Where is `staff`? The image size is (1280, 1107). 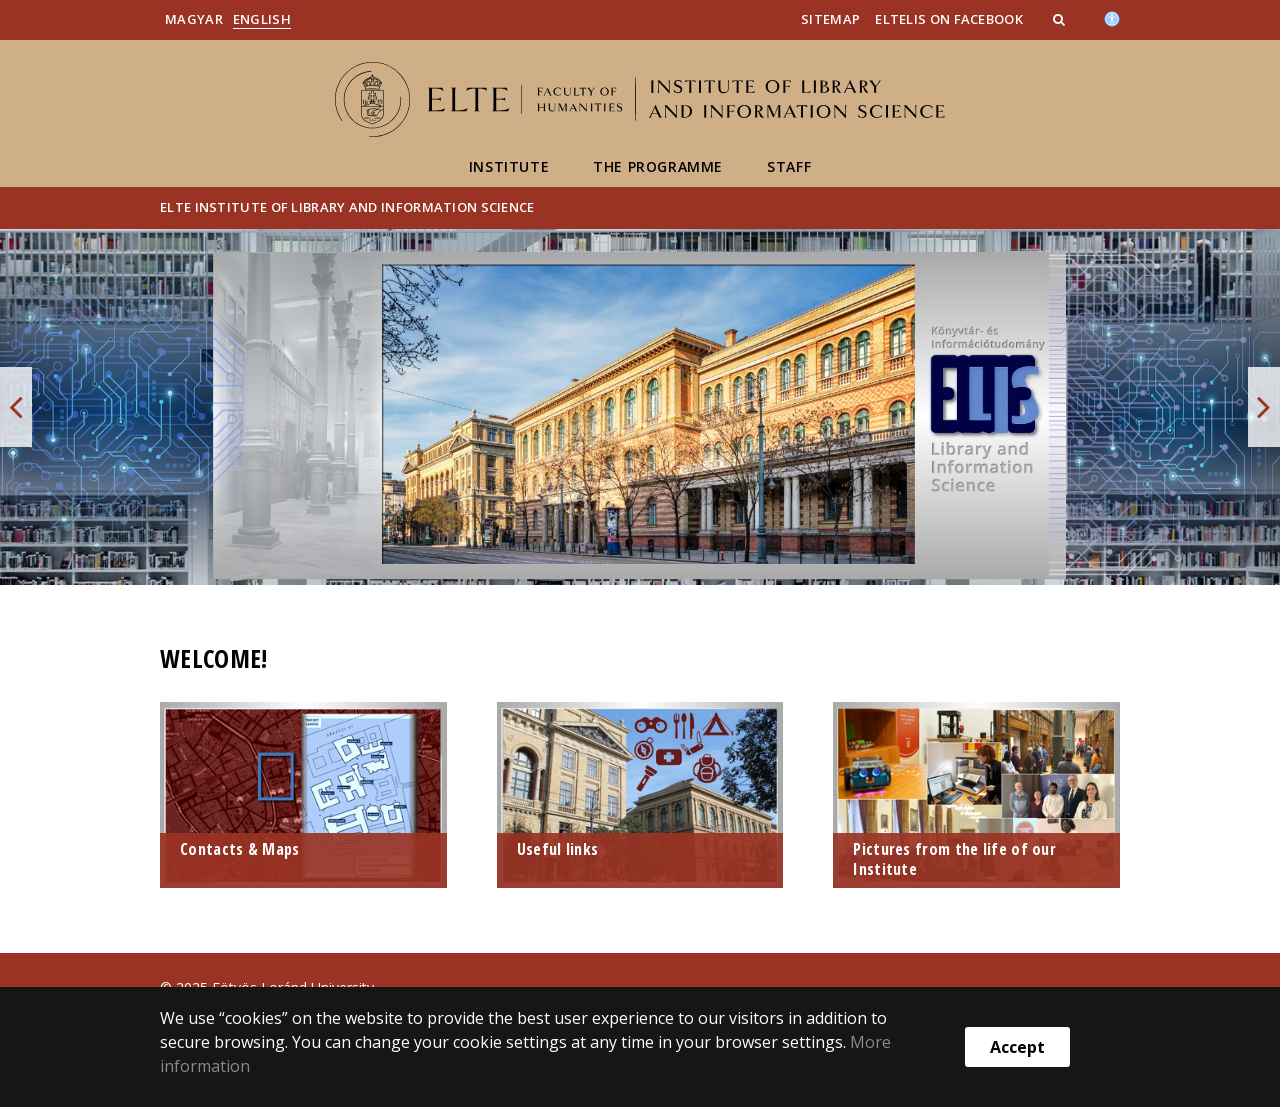 staff is located at coordinates (789, 166).